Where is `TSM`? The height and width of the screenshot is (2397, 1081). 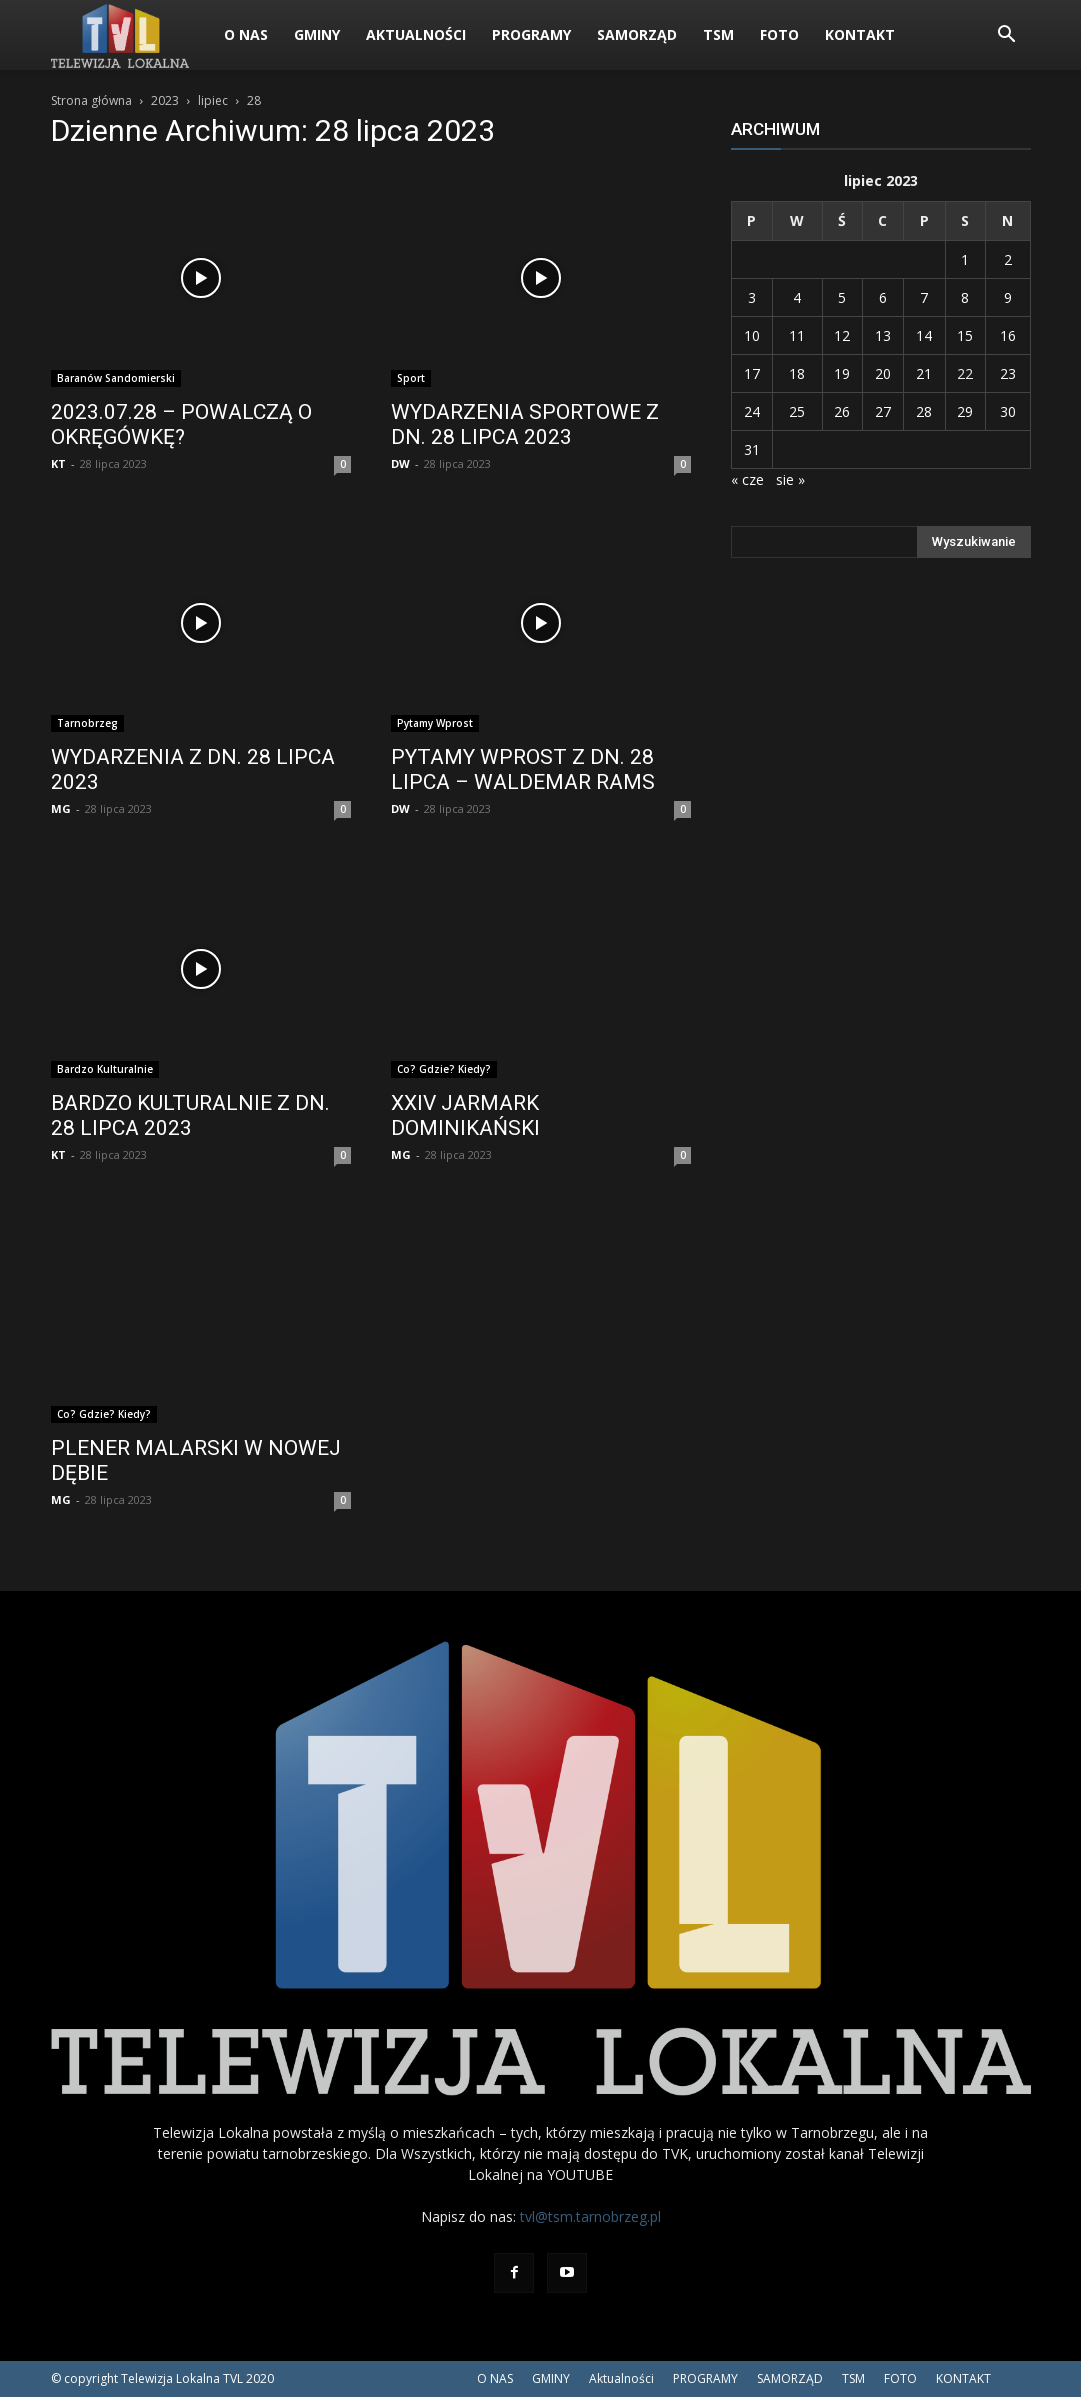
TSM is located at coordinates (718, 34).